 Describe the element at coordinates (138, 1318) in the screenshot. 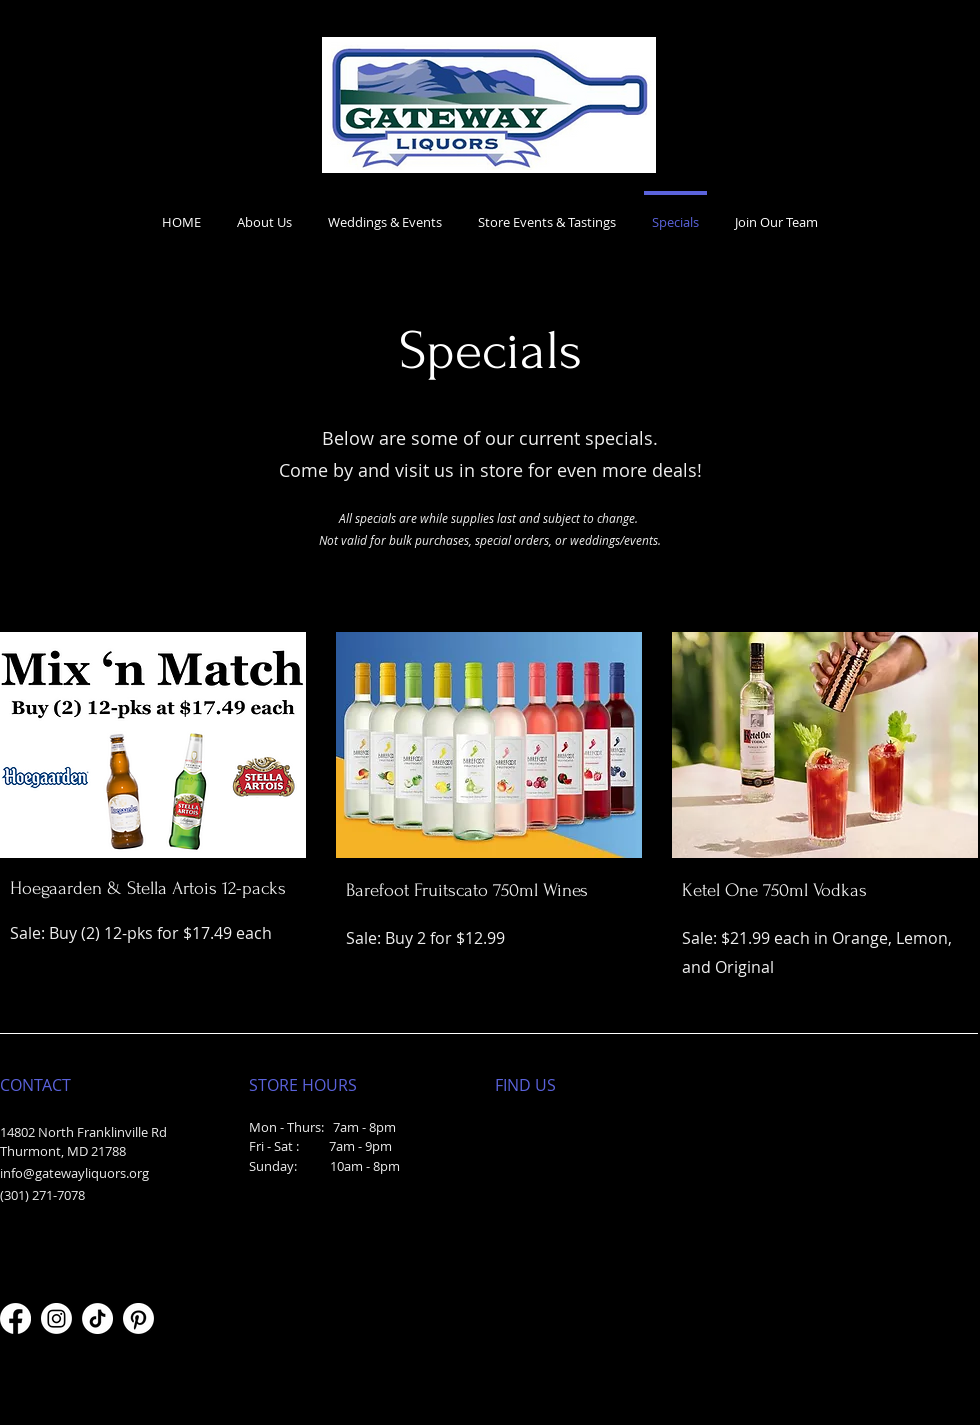

I see `[Pinterest]` at that location.